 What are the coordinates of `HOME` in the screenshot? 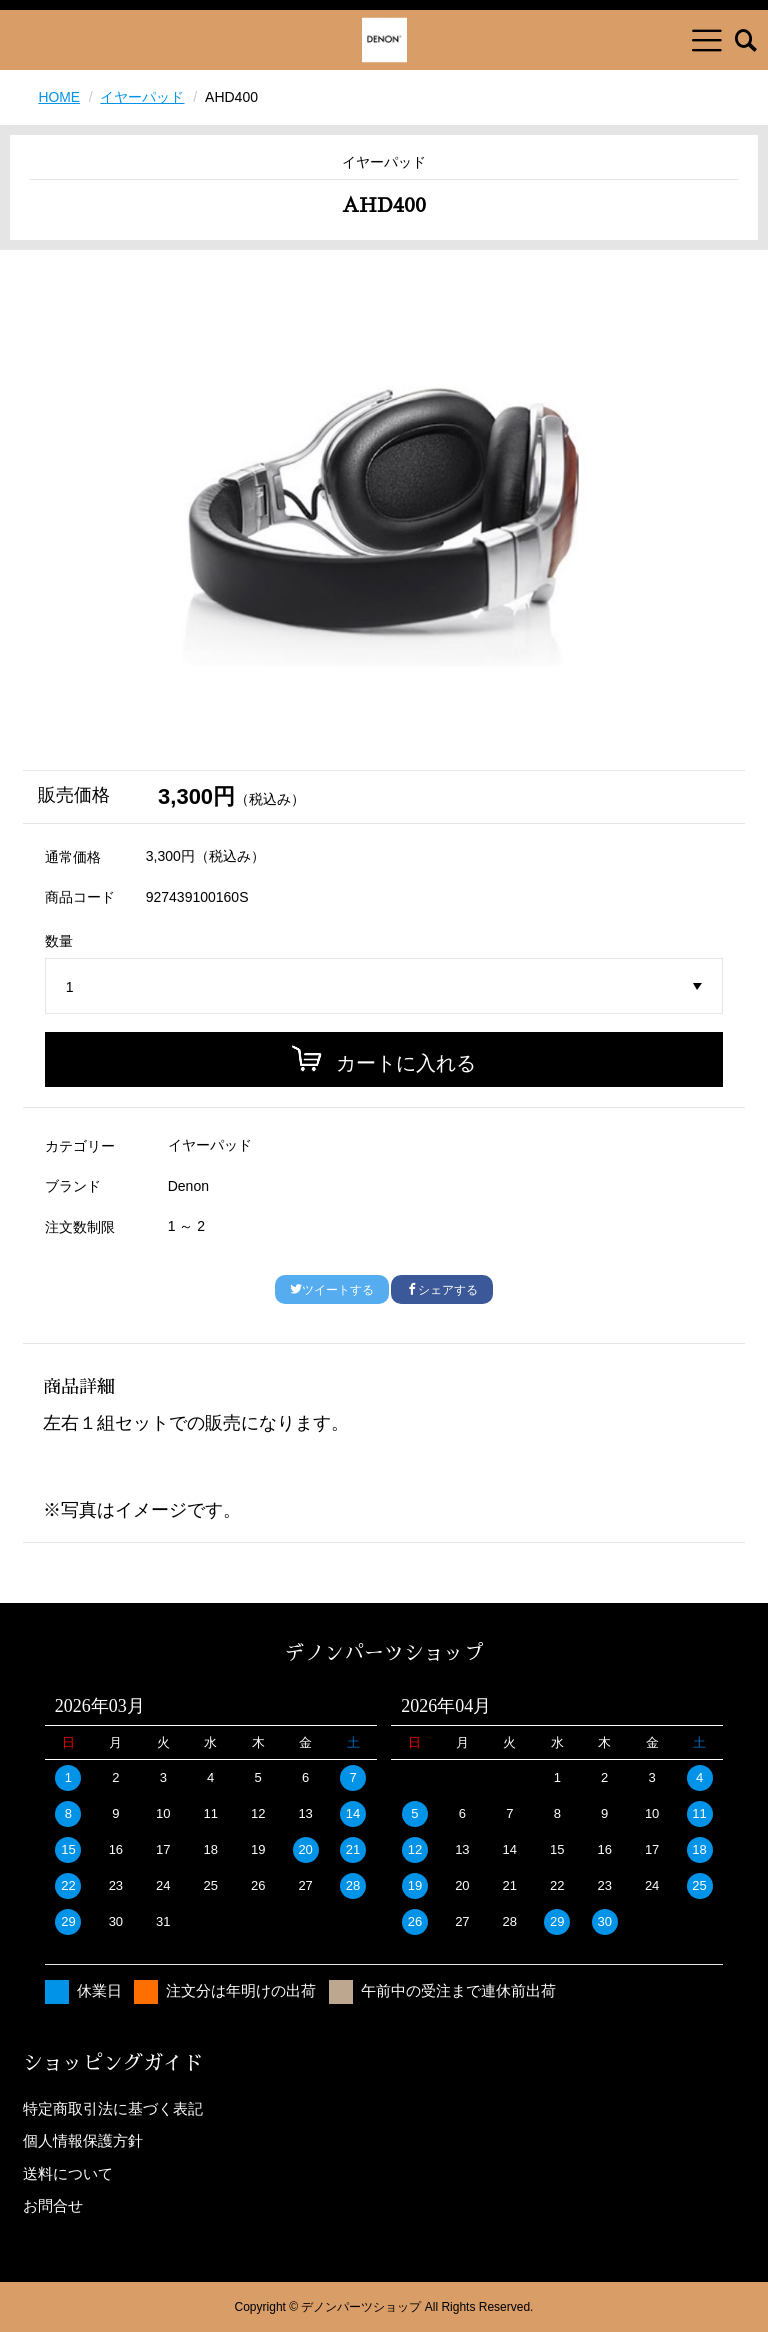 It's located at (59, 97).